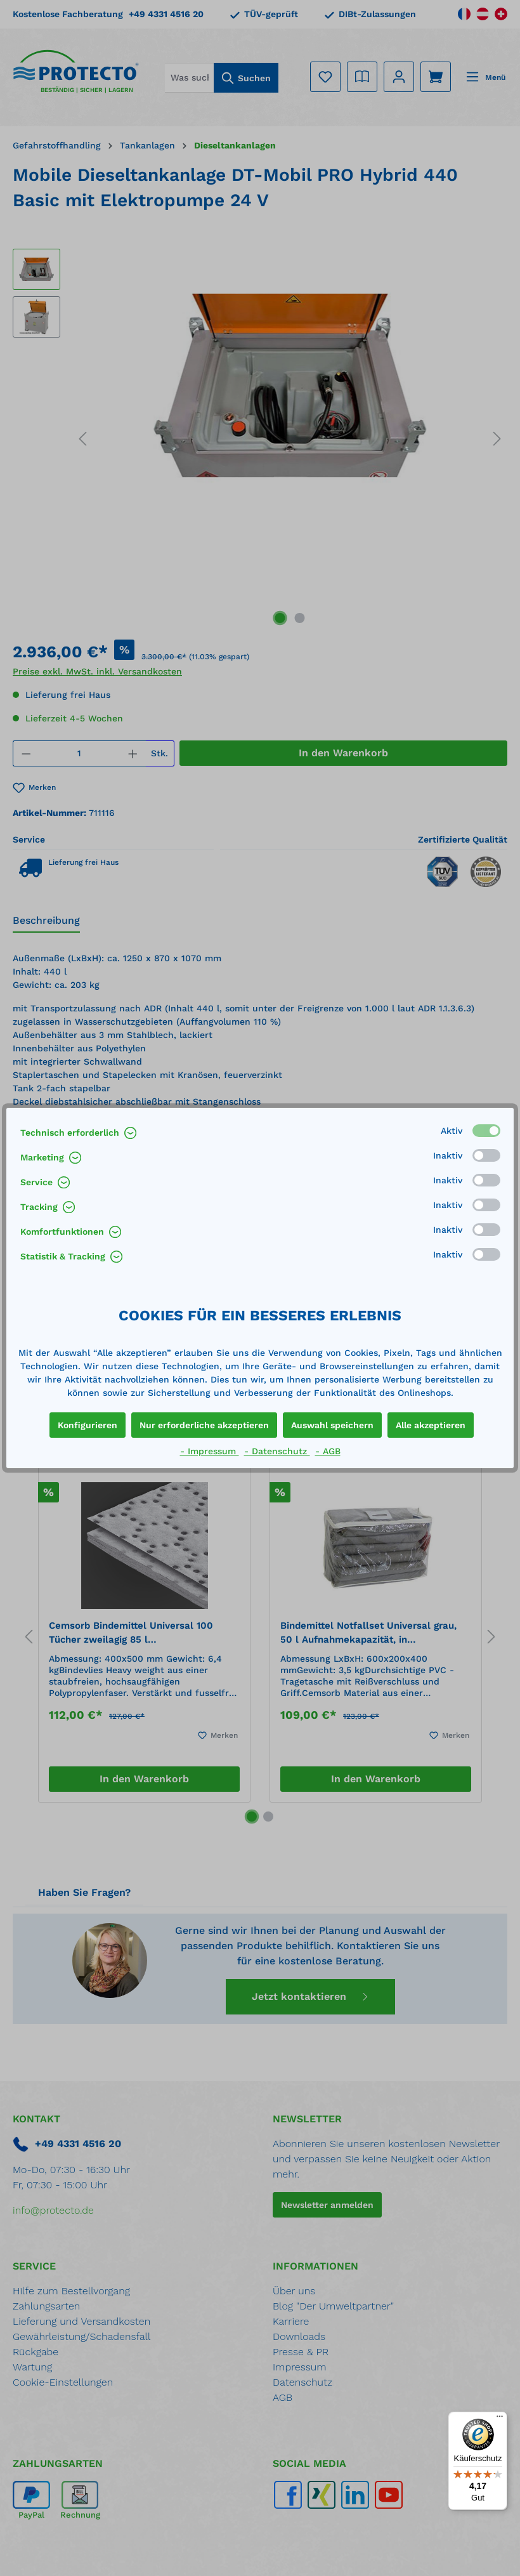 The height and width of the screenshot is (2576, 520). Describe the element at coordinates (204, 1425) in the screenshot. I see `Nur erforderliche akzeptieren` at that location.